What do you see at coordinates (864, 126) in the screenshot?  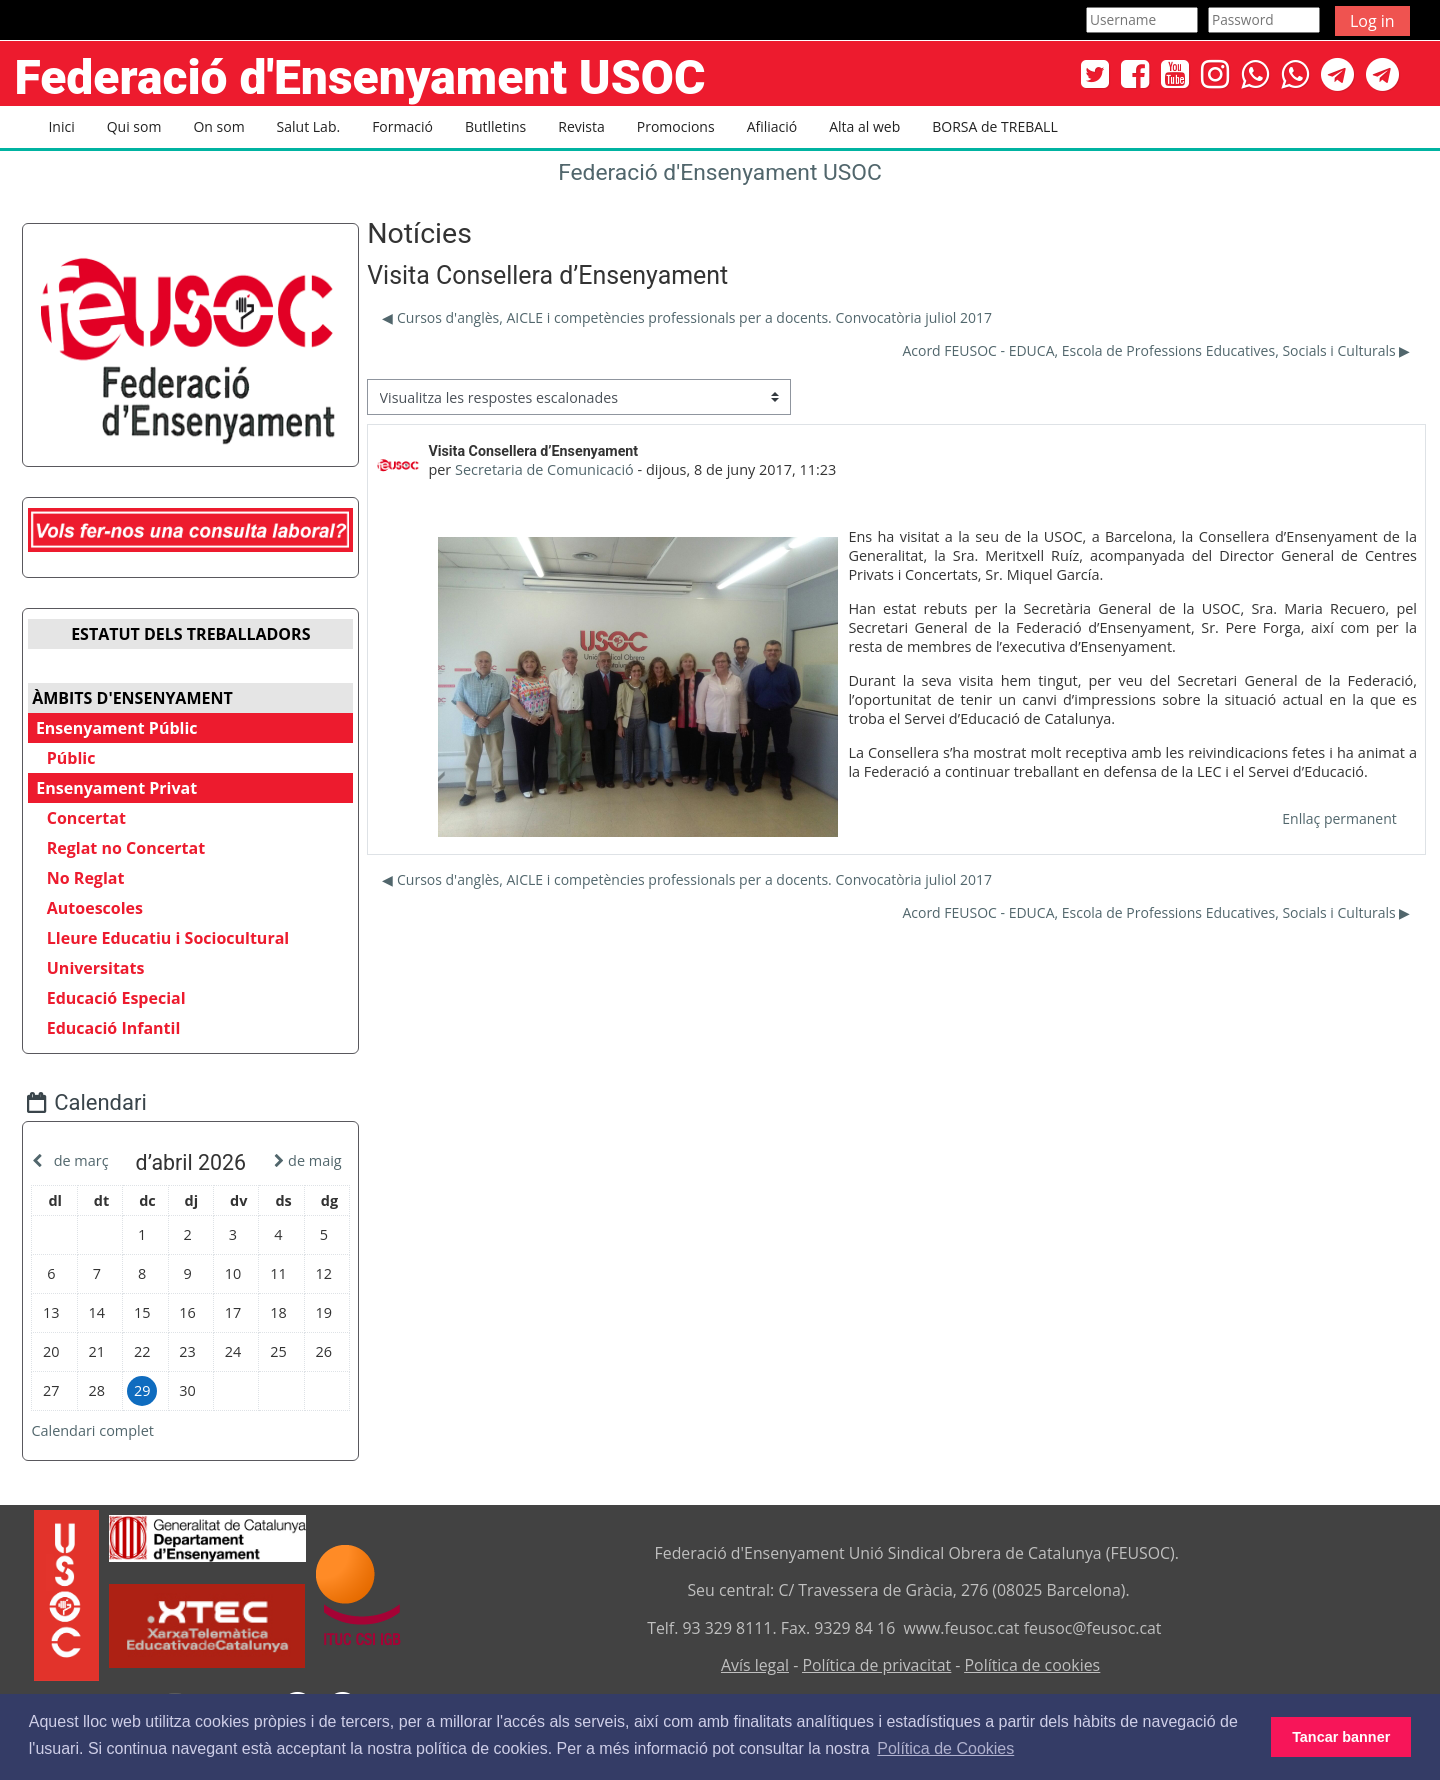 I see `Alta al web` at bounding box center [864, 126].